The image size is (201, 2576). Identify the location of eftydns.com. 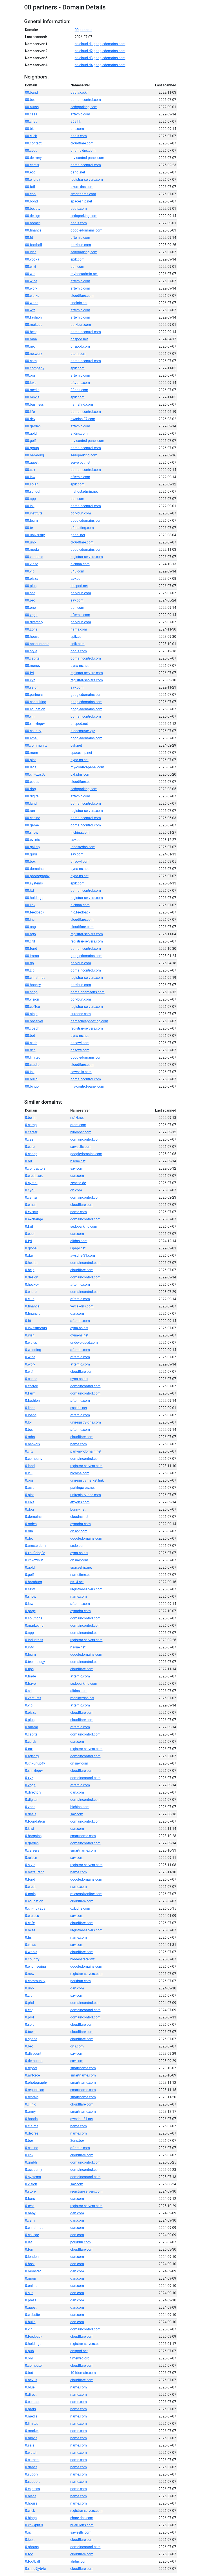
(80, 383).